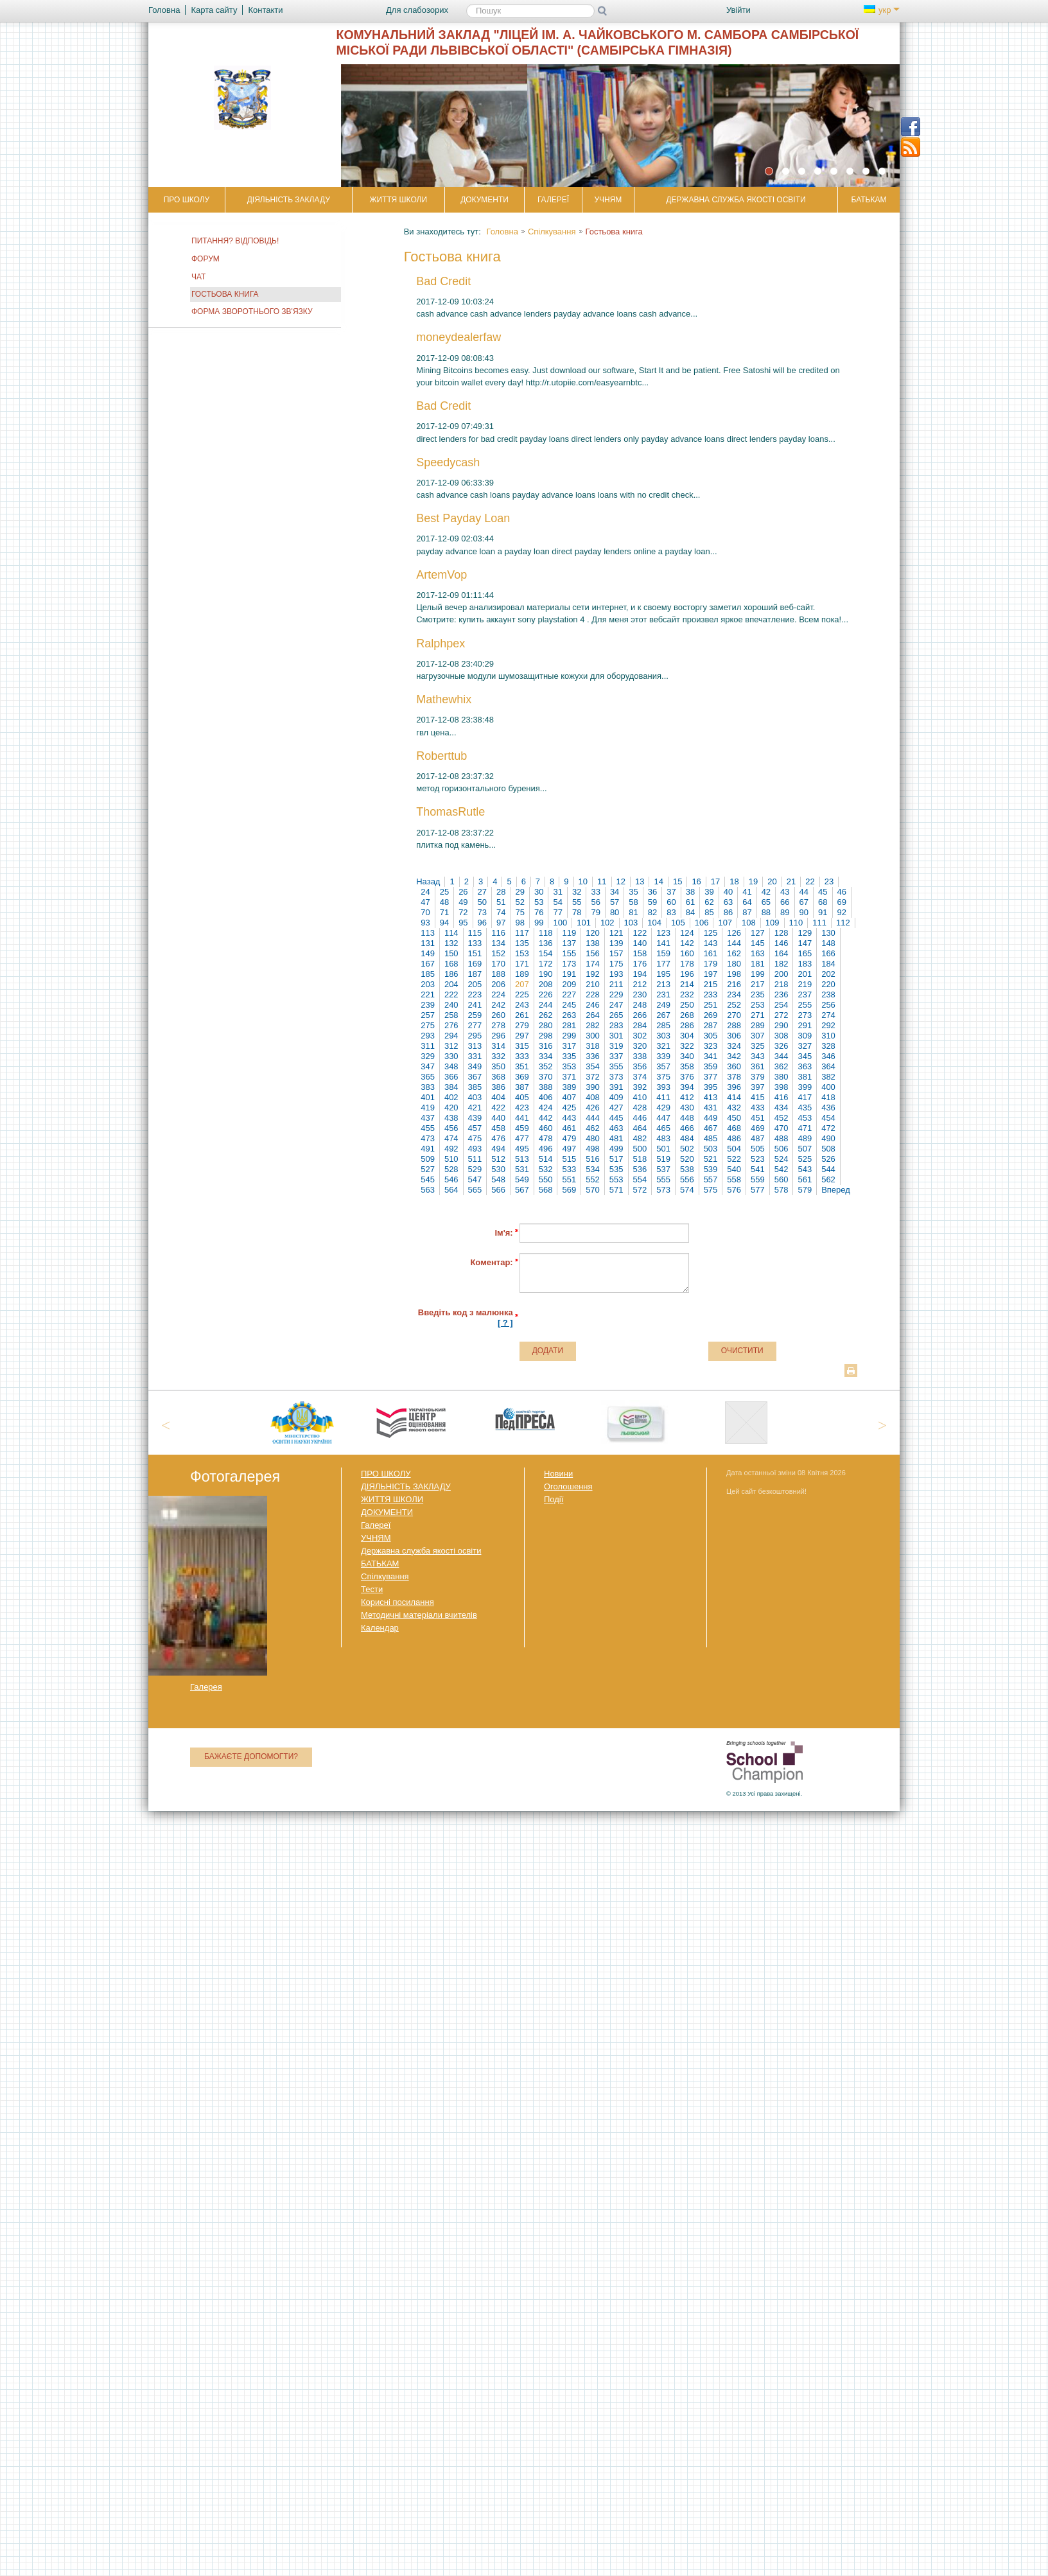  What do you see at coordinates (451, 1118) in the screenshot?
I see `438` at bounding box center [451, 1118].